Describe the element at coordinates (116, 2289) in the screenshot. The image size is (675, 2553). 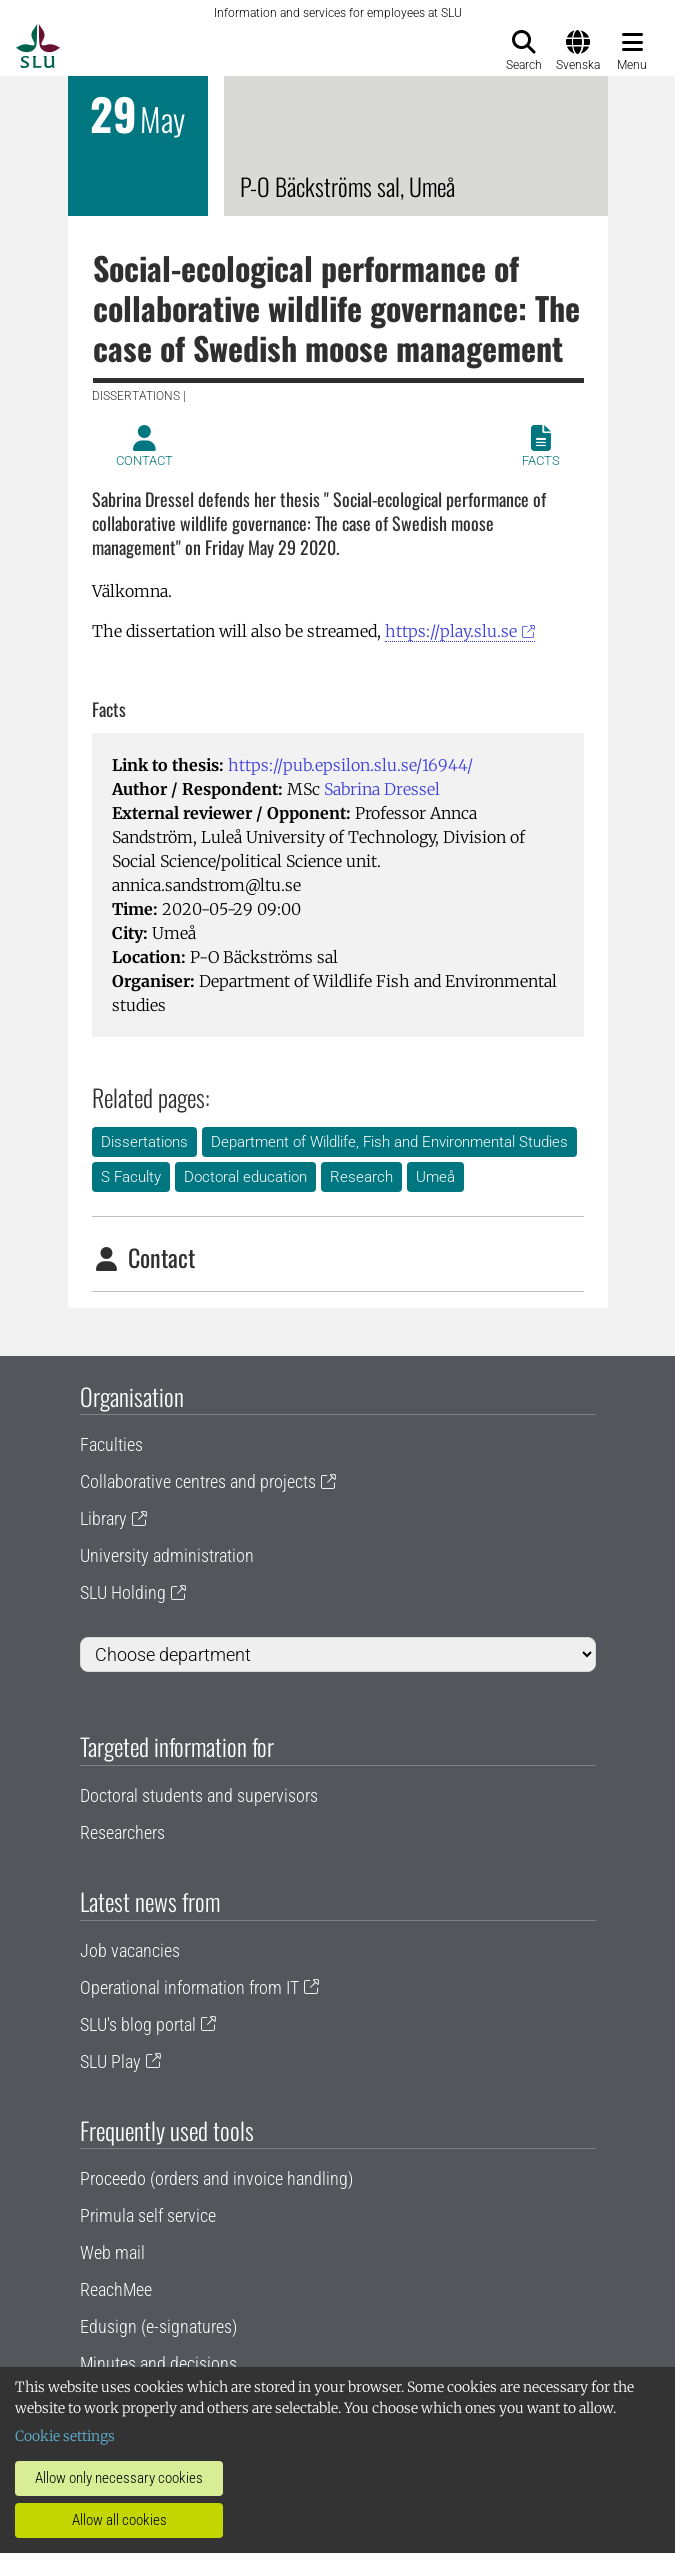
I see `ReachMee` at that location.